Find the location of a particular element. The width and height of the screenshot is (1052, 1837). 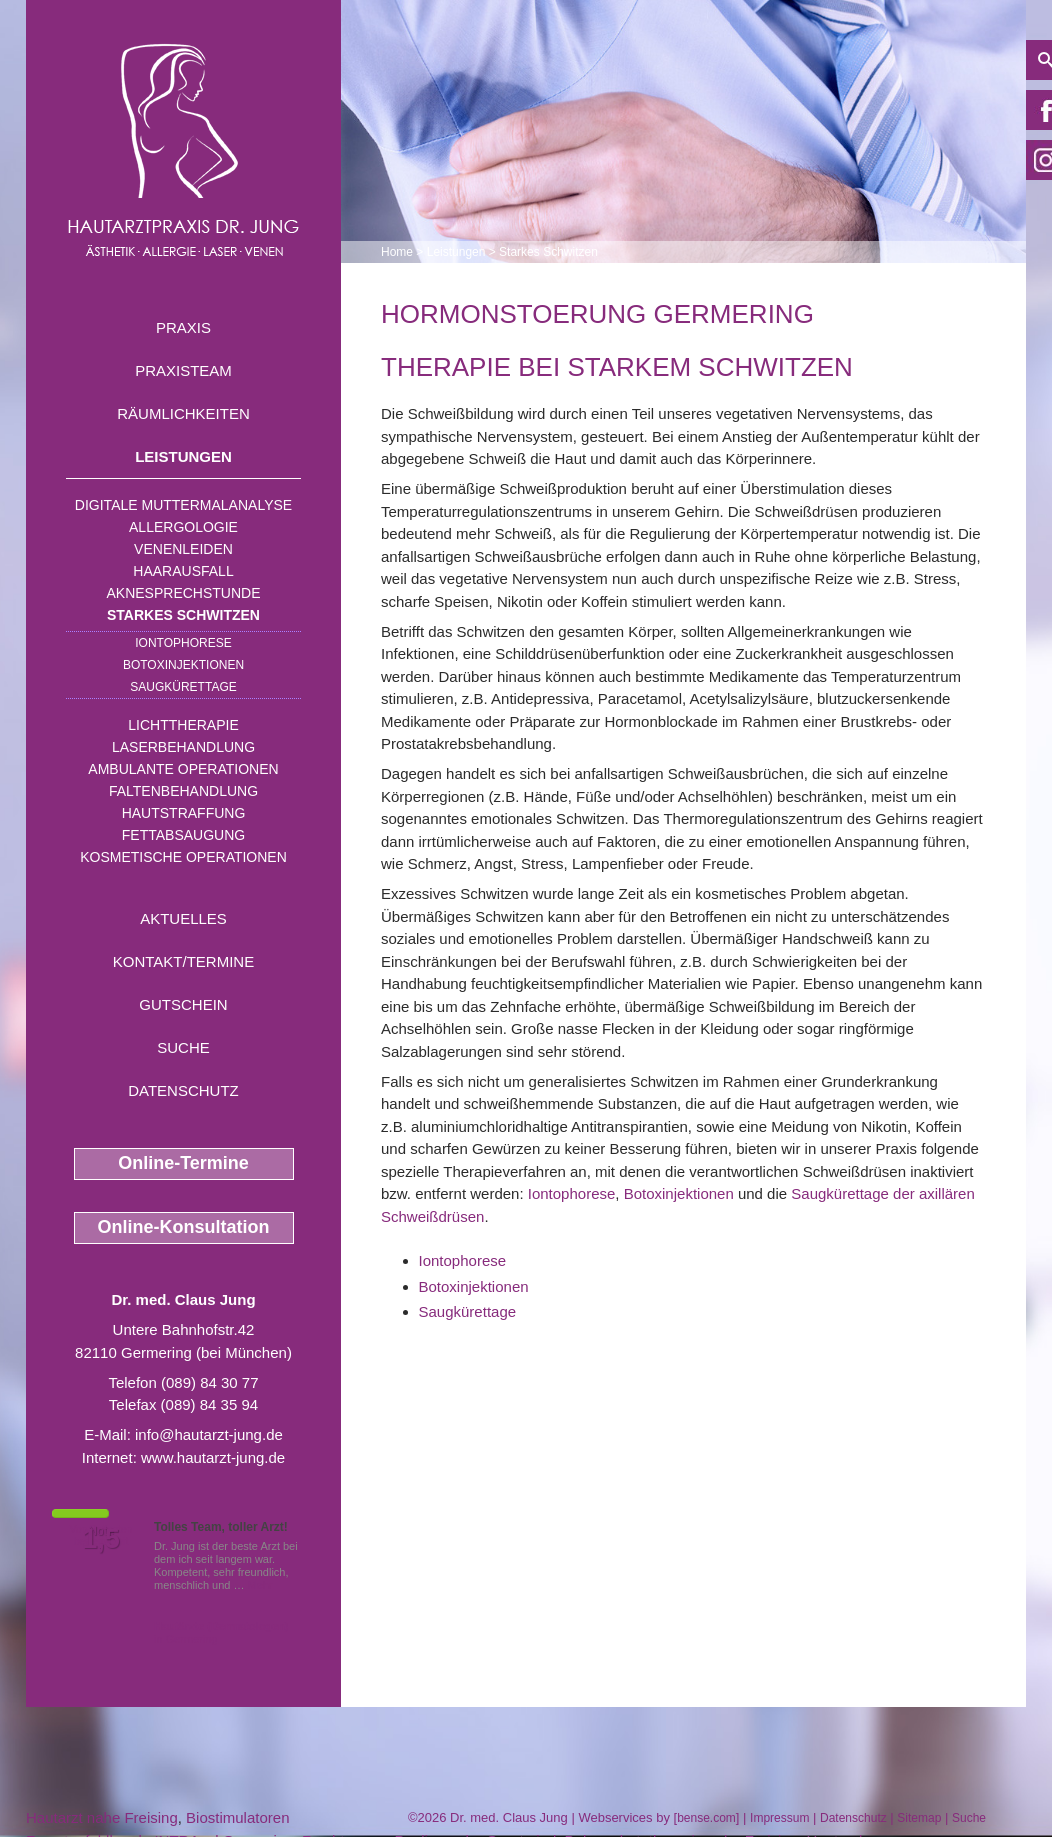

Impressum is located at coordinates (779, 1818).